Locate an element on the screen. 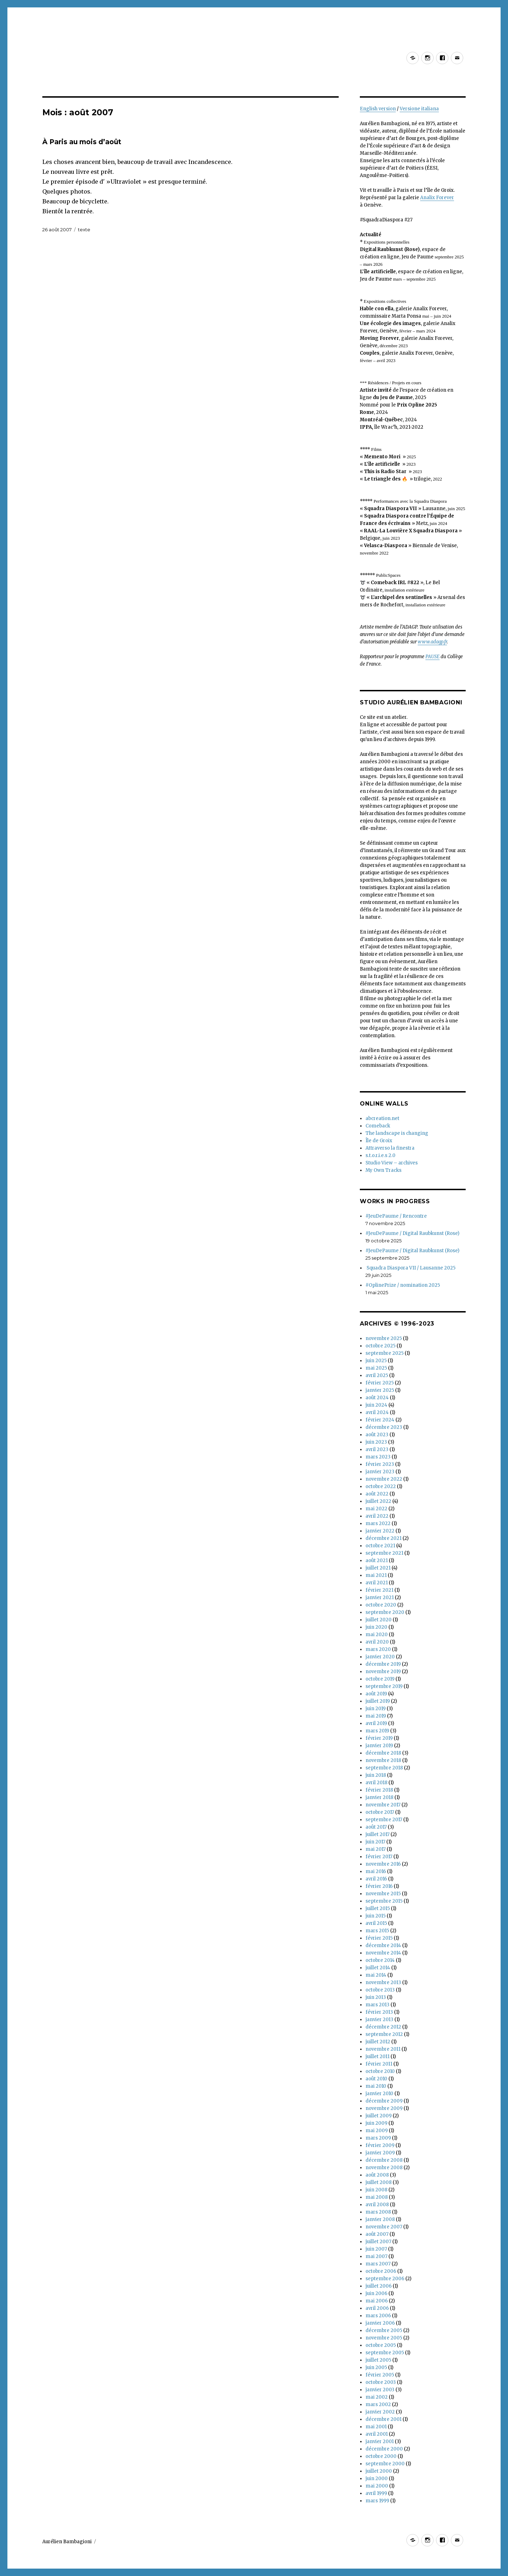  septembre 2012 is located at coordinates (384, 2034).